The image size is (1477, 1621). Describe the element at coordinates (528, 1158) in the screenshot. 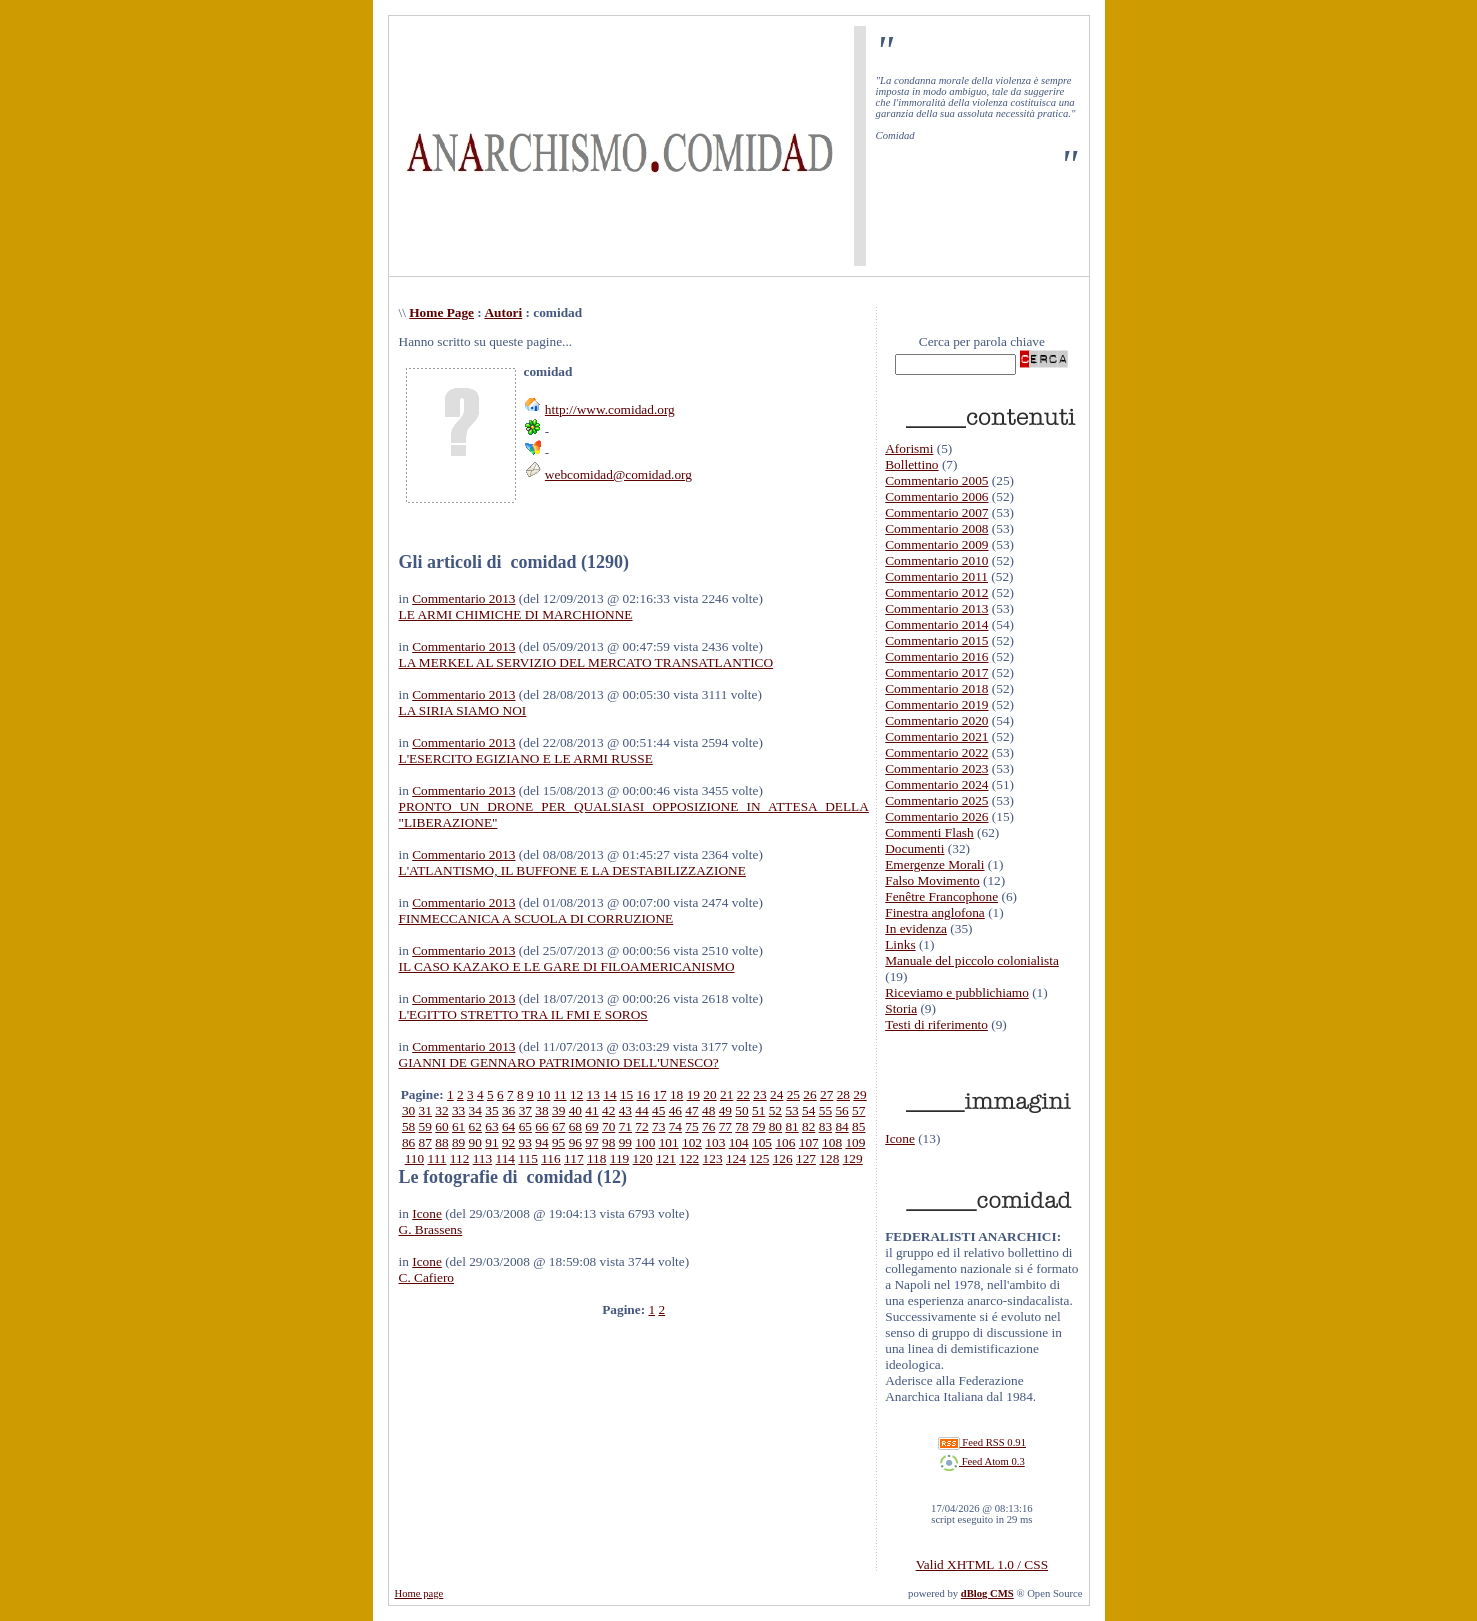

I see `115` at that location.